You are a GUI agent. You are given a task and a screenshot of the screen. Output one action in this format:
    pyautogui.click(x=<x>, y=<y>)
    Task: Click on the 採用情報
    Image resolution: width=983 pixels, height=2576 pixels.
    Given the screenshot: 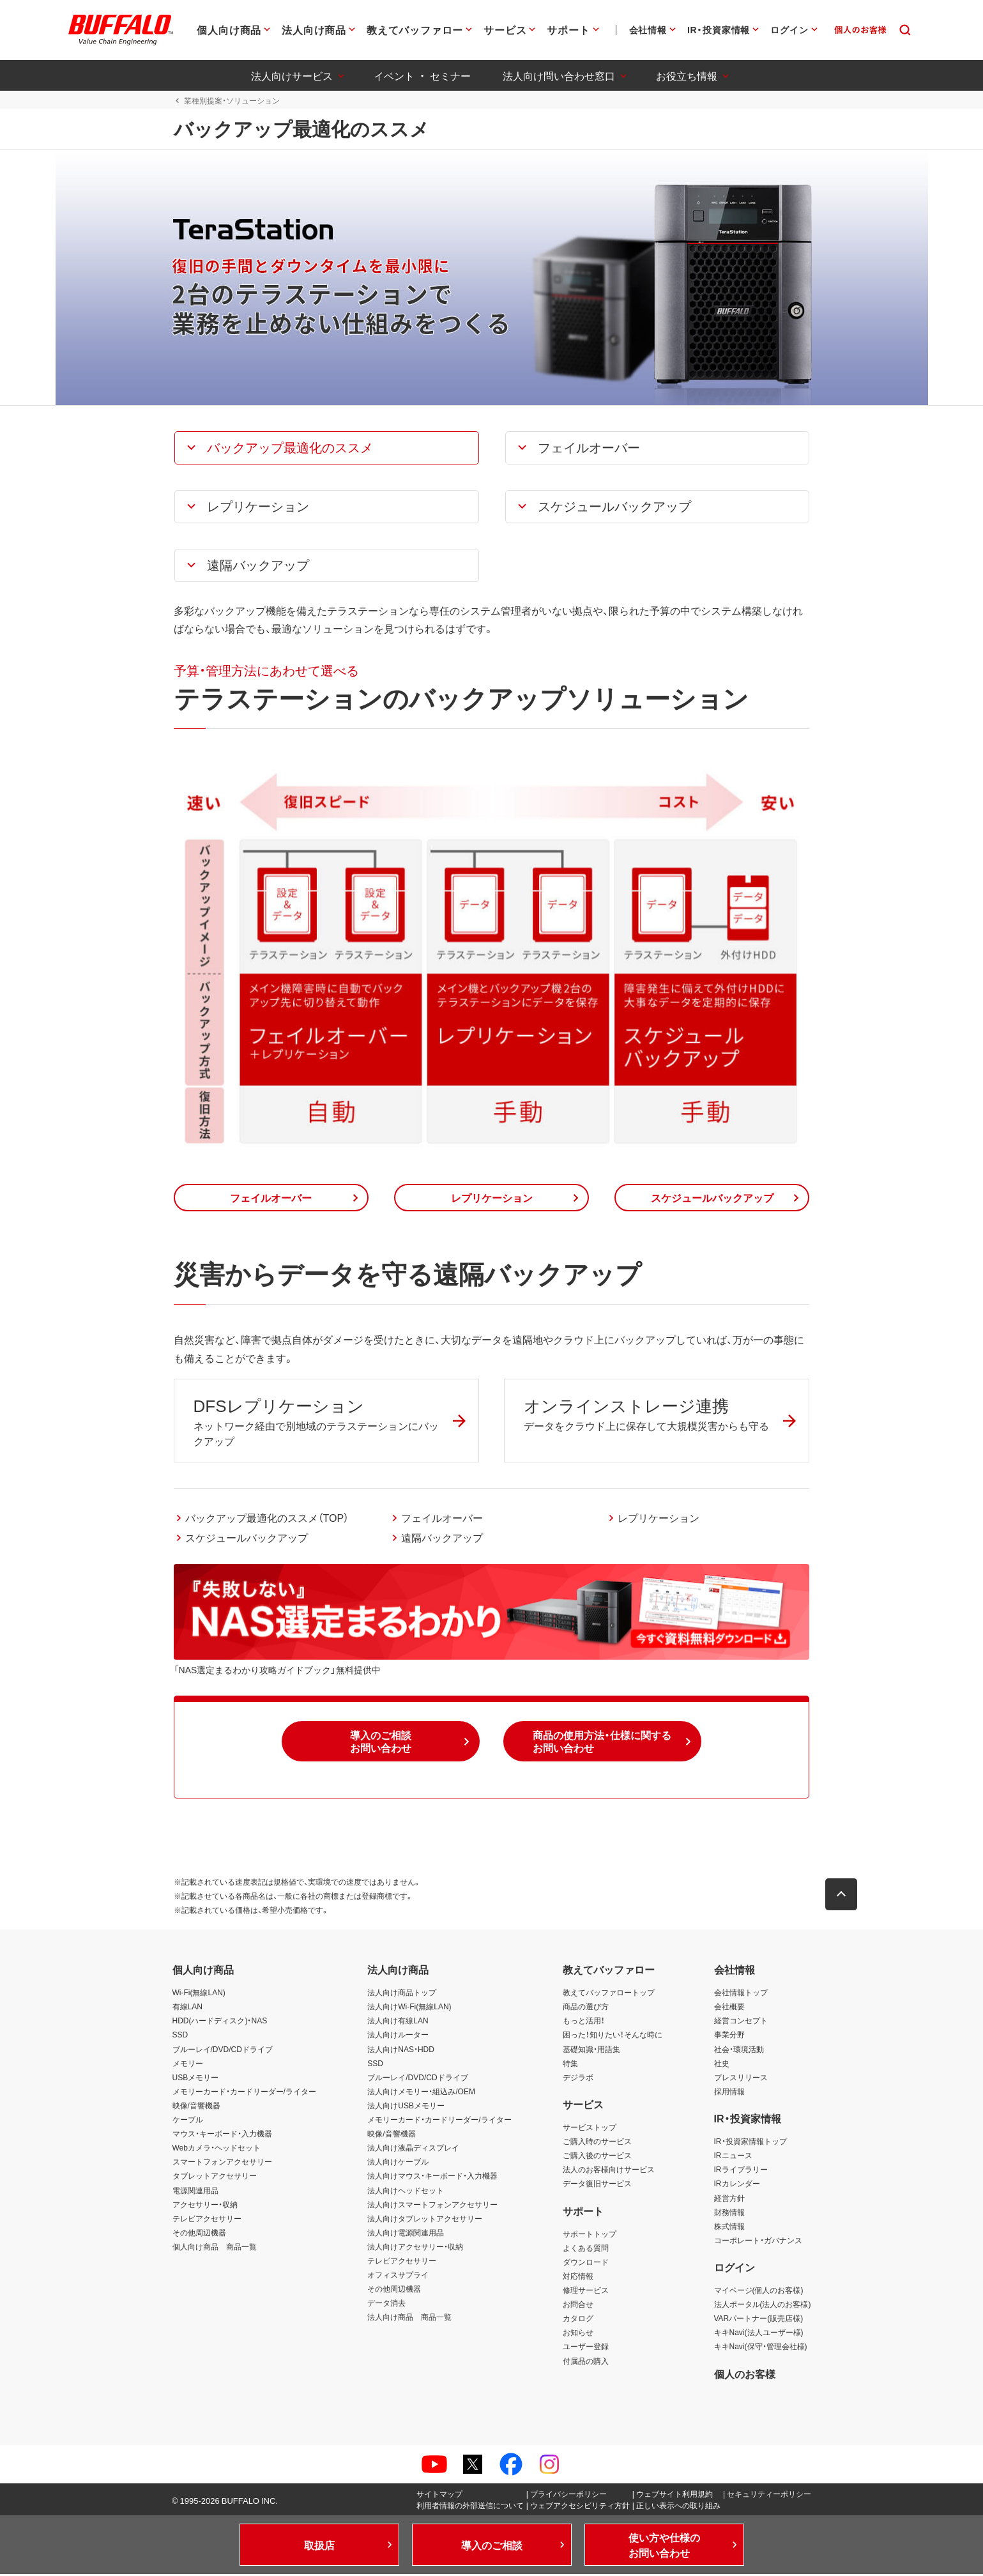 What is the action you would take?
    pyautogui.click(x=729, y=2093)
    